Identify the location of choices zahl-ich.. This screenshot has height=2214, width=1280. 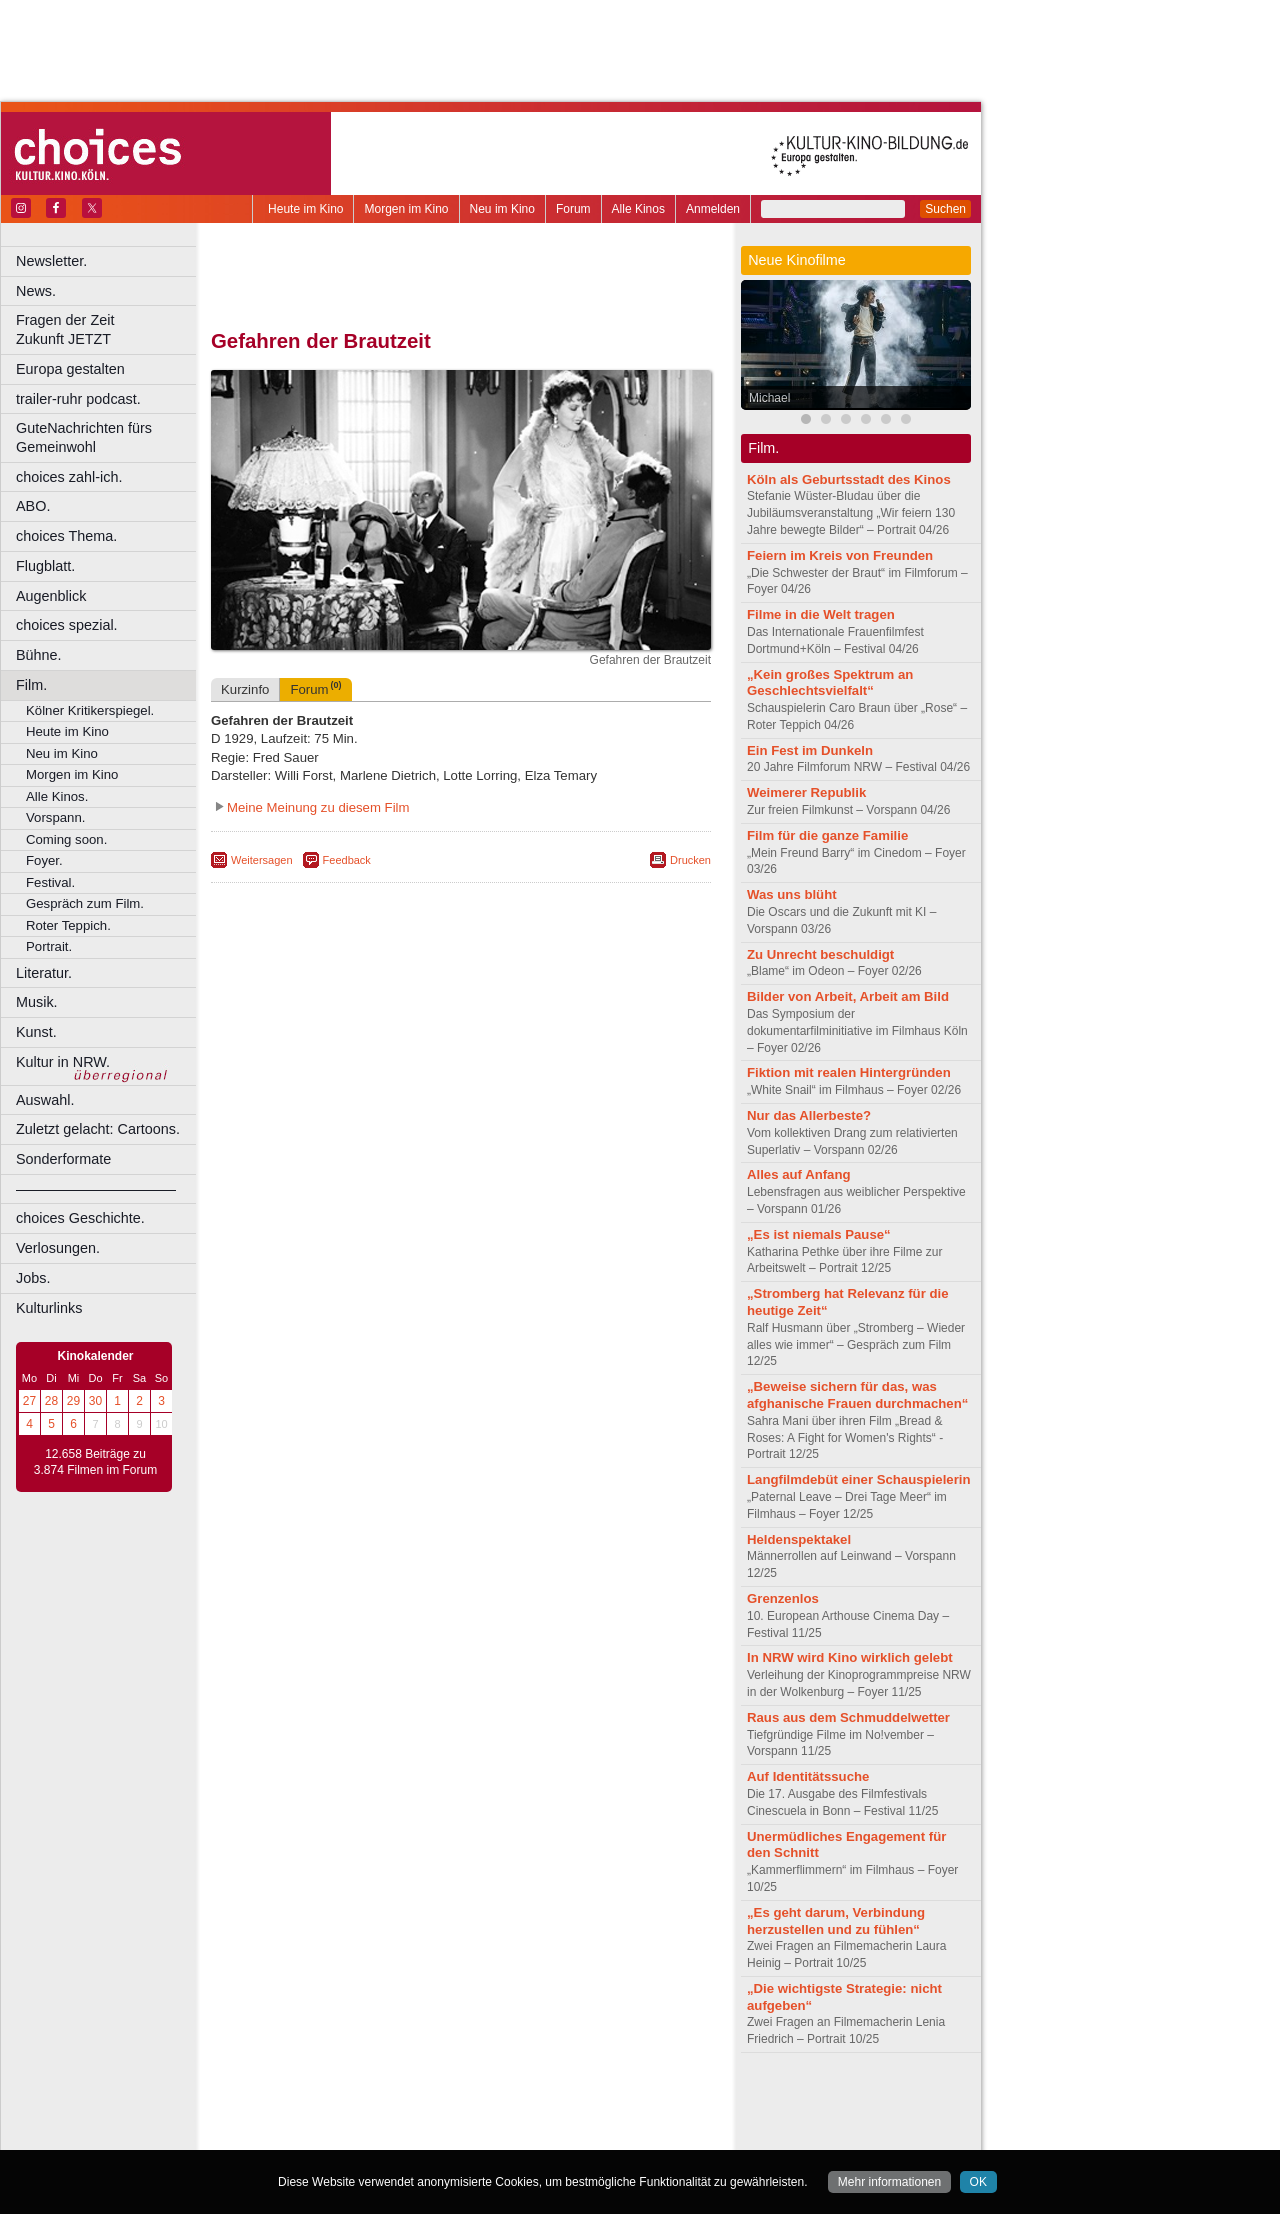
(69, 477).